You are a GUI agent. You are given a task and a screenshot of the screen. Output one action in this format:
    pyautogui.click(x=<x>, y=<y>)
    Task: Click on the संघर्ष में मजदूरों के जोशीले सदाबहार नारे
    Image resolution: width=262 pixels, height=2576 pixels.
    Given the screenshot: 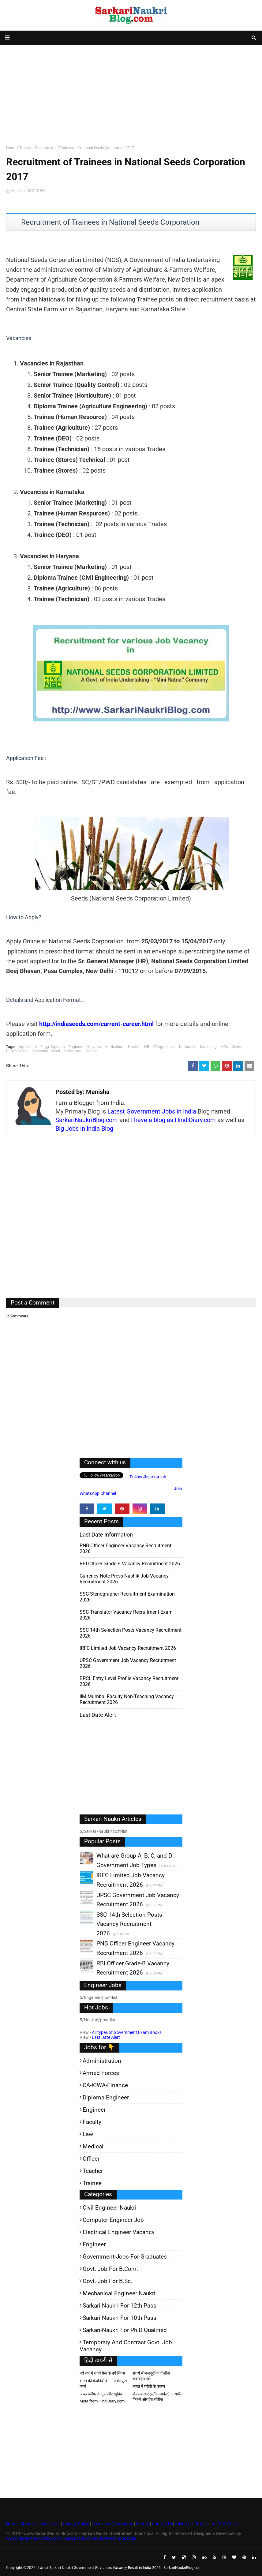 What is the action you would take?
    pyautogui.click(x=151, y=2376)
    